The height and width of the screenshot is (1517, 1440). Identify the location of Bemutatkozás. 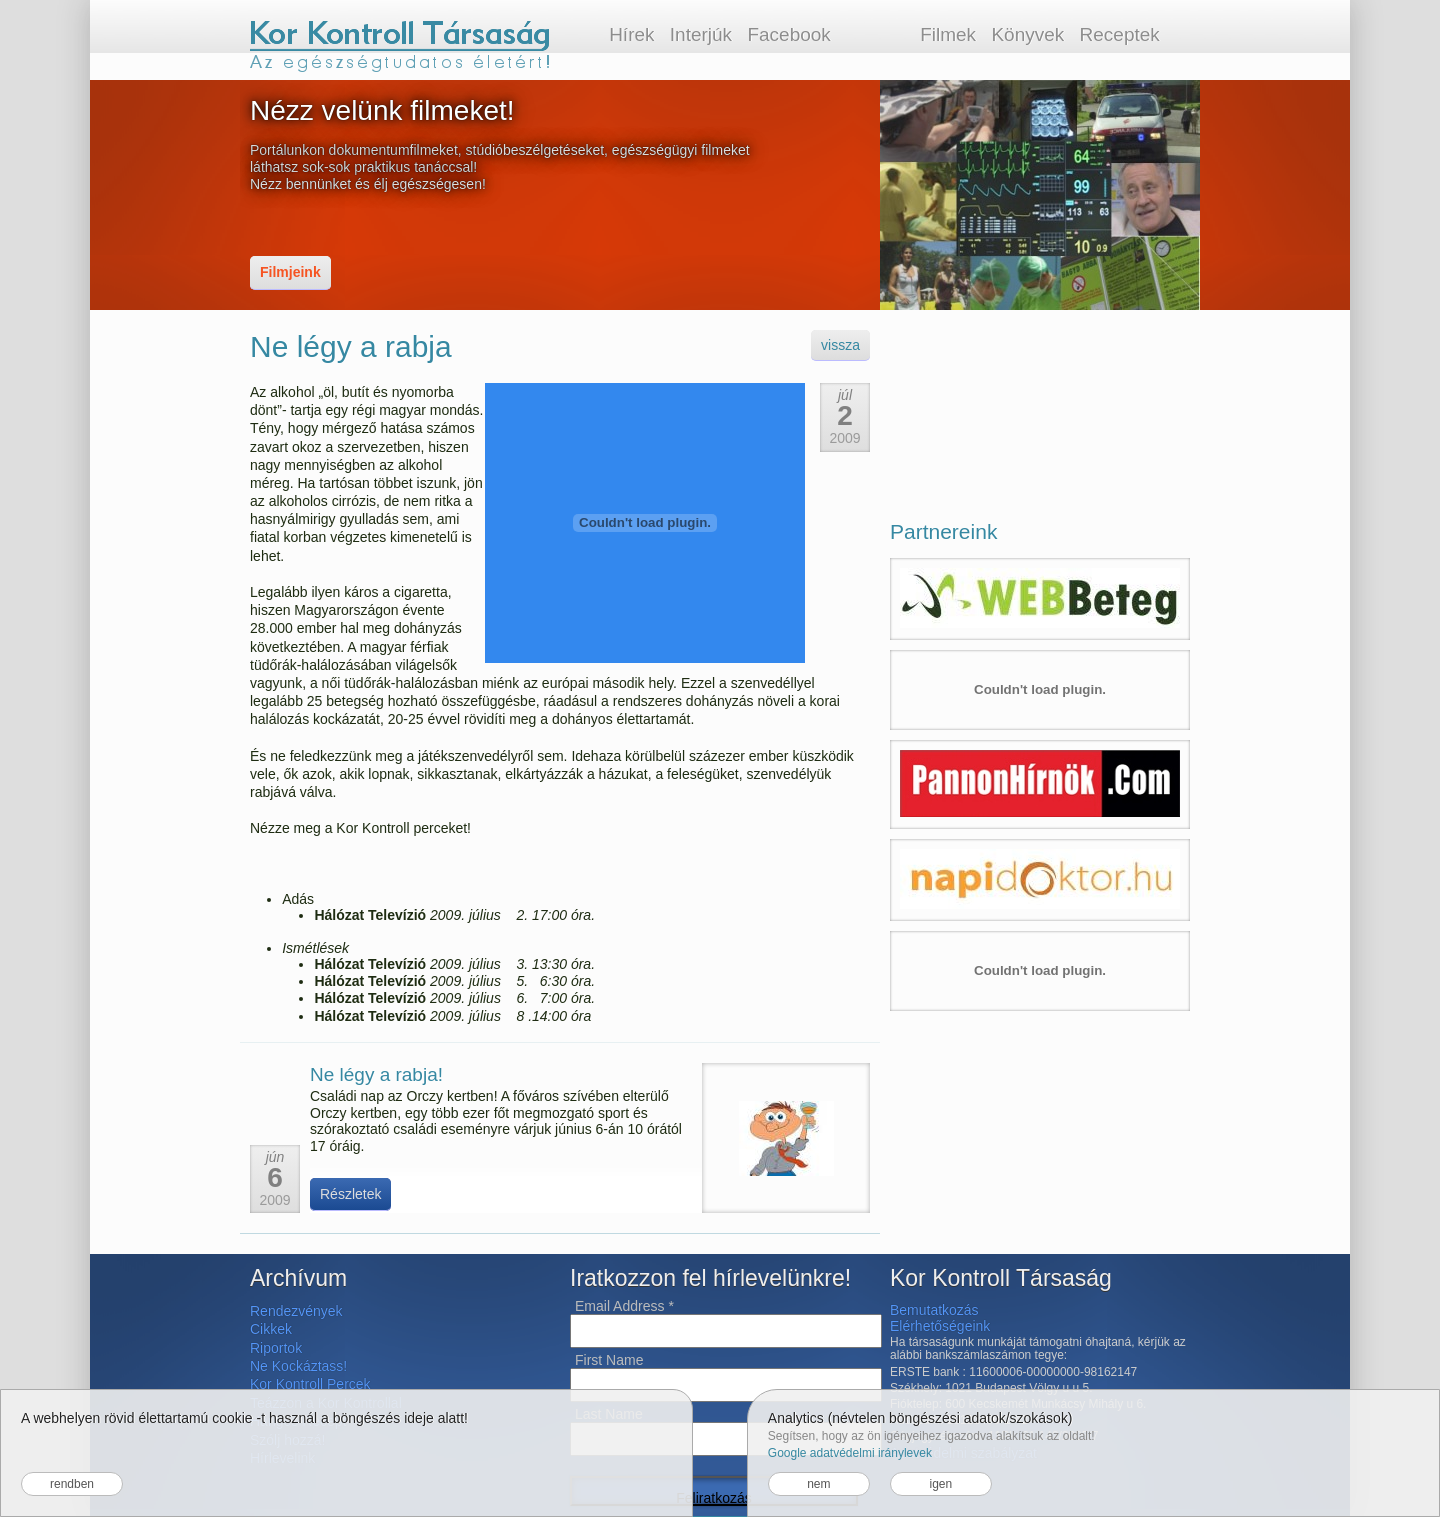
(934, 1310).